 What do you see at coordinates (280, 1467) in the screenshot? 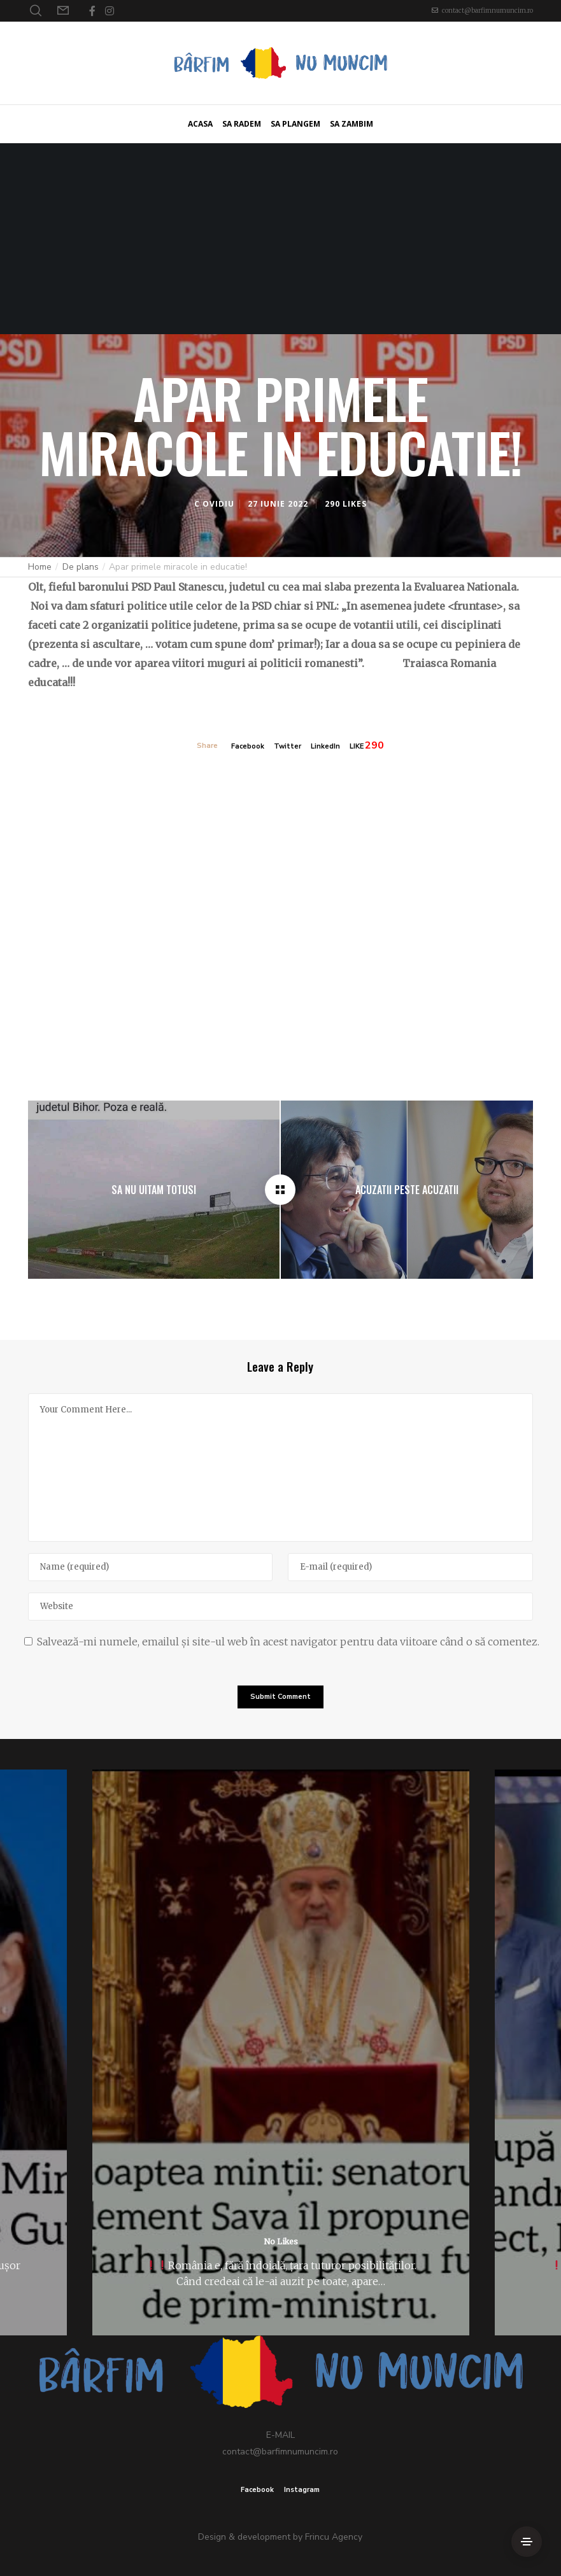
I see `[Your Comment Here...]` at bounding box center [280, 1467].